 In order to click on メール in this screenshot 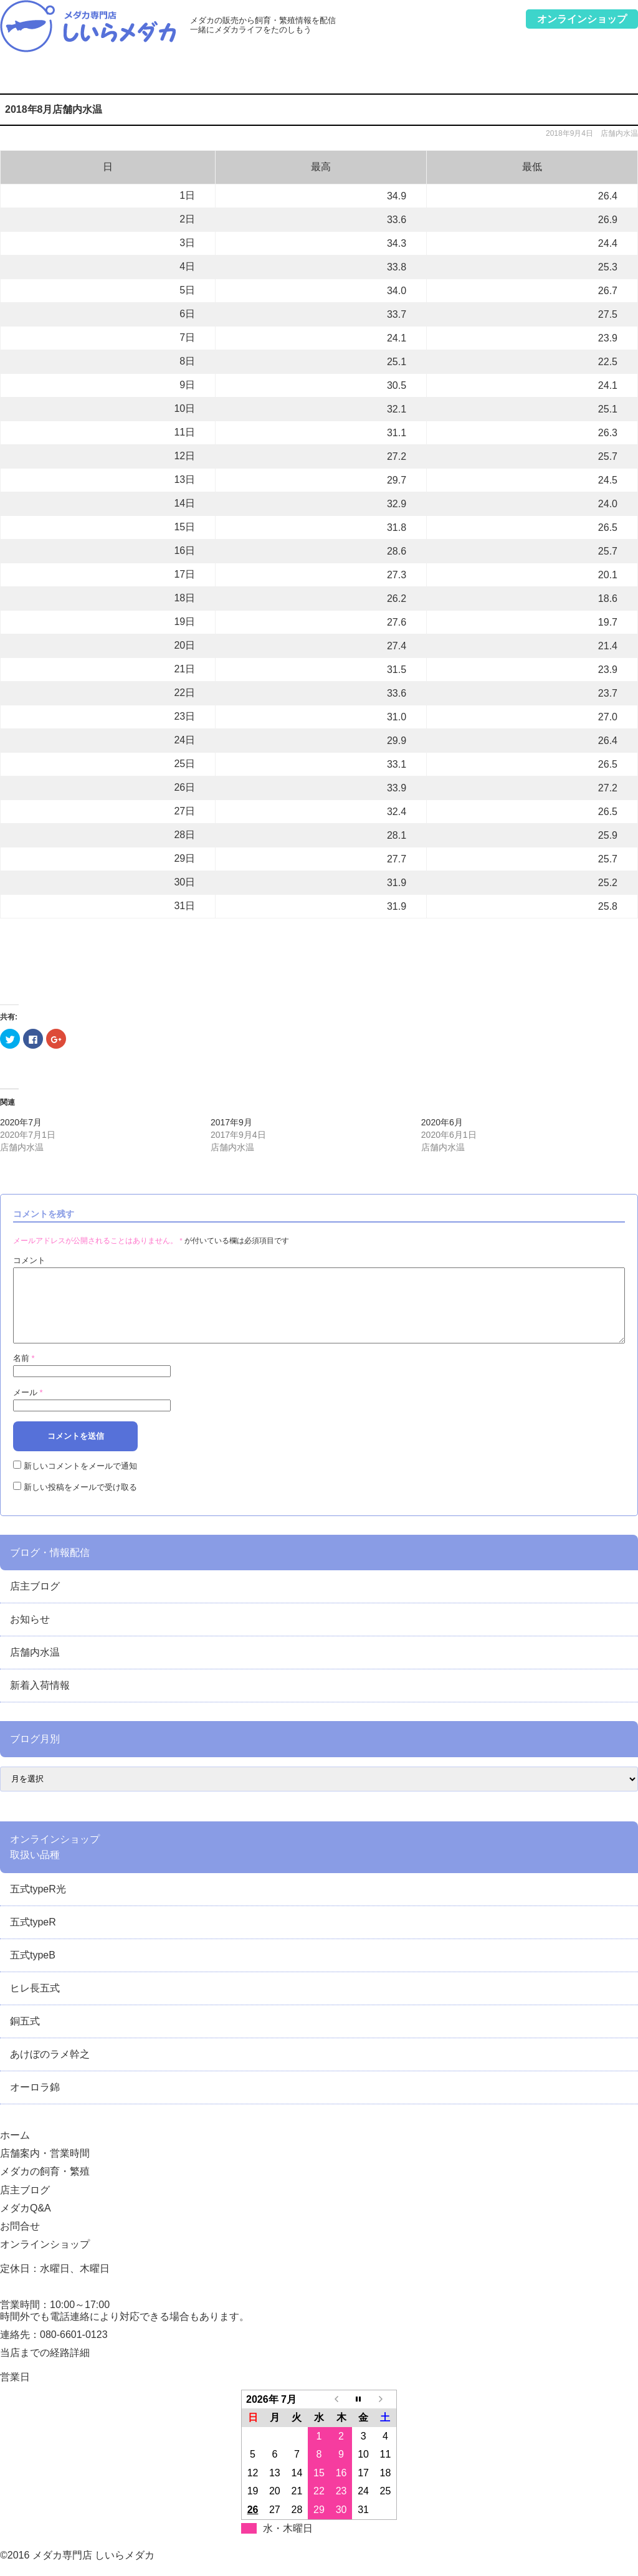, I will do `click(28, 1407)`.